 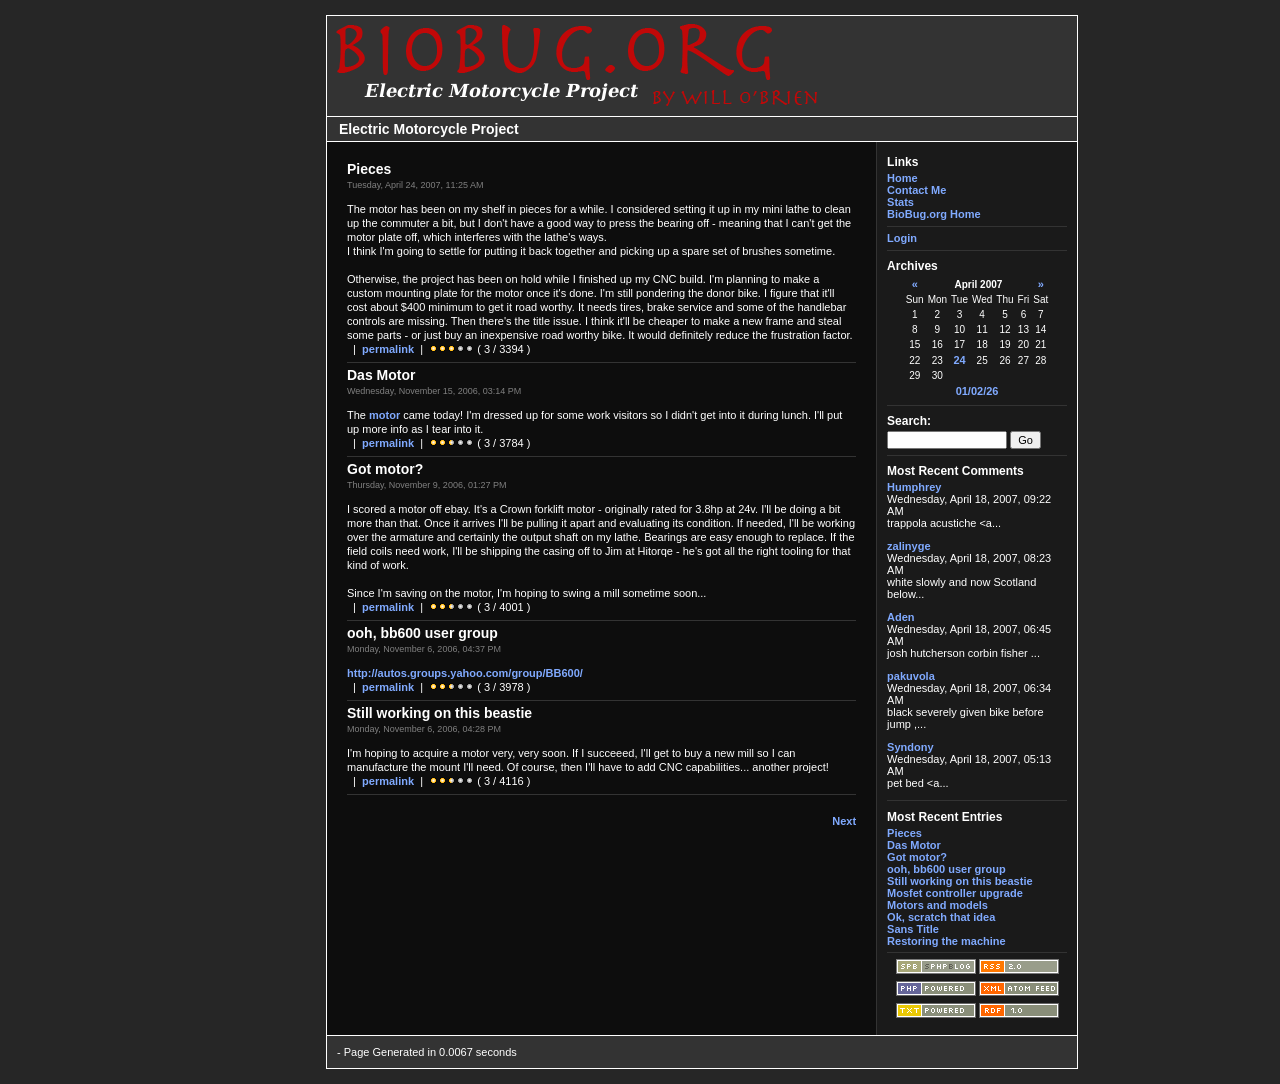 I want to click on Aden, so click(x=901, y=617).